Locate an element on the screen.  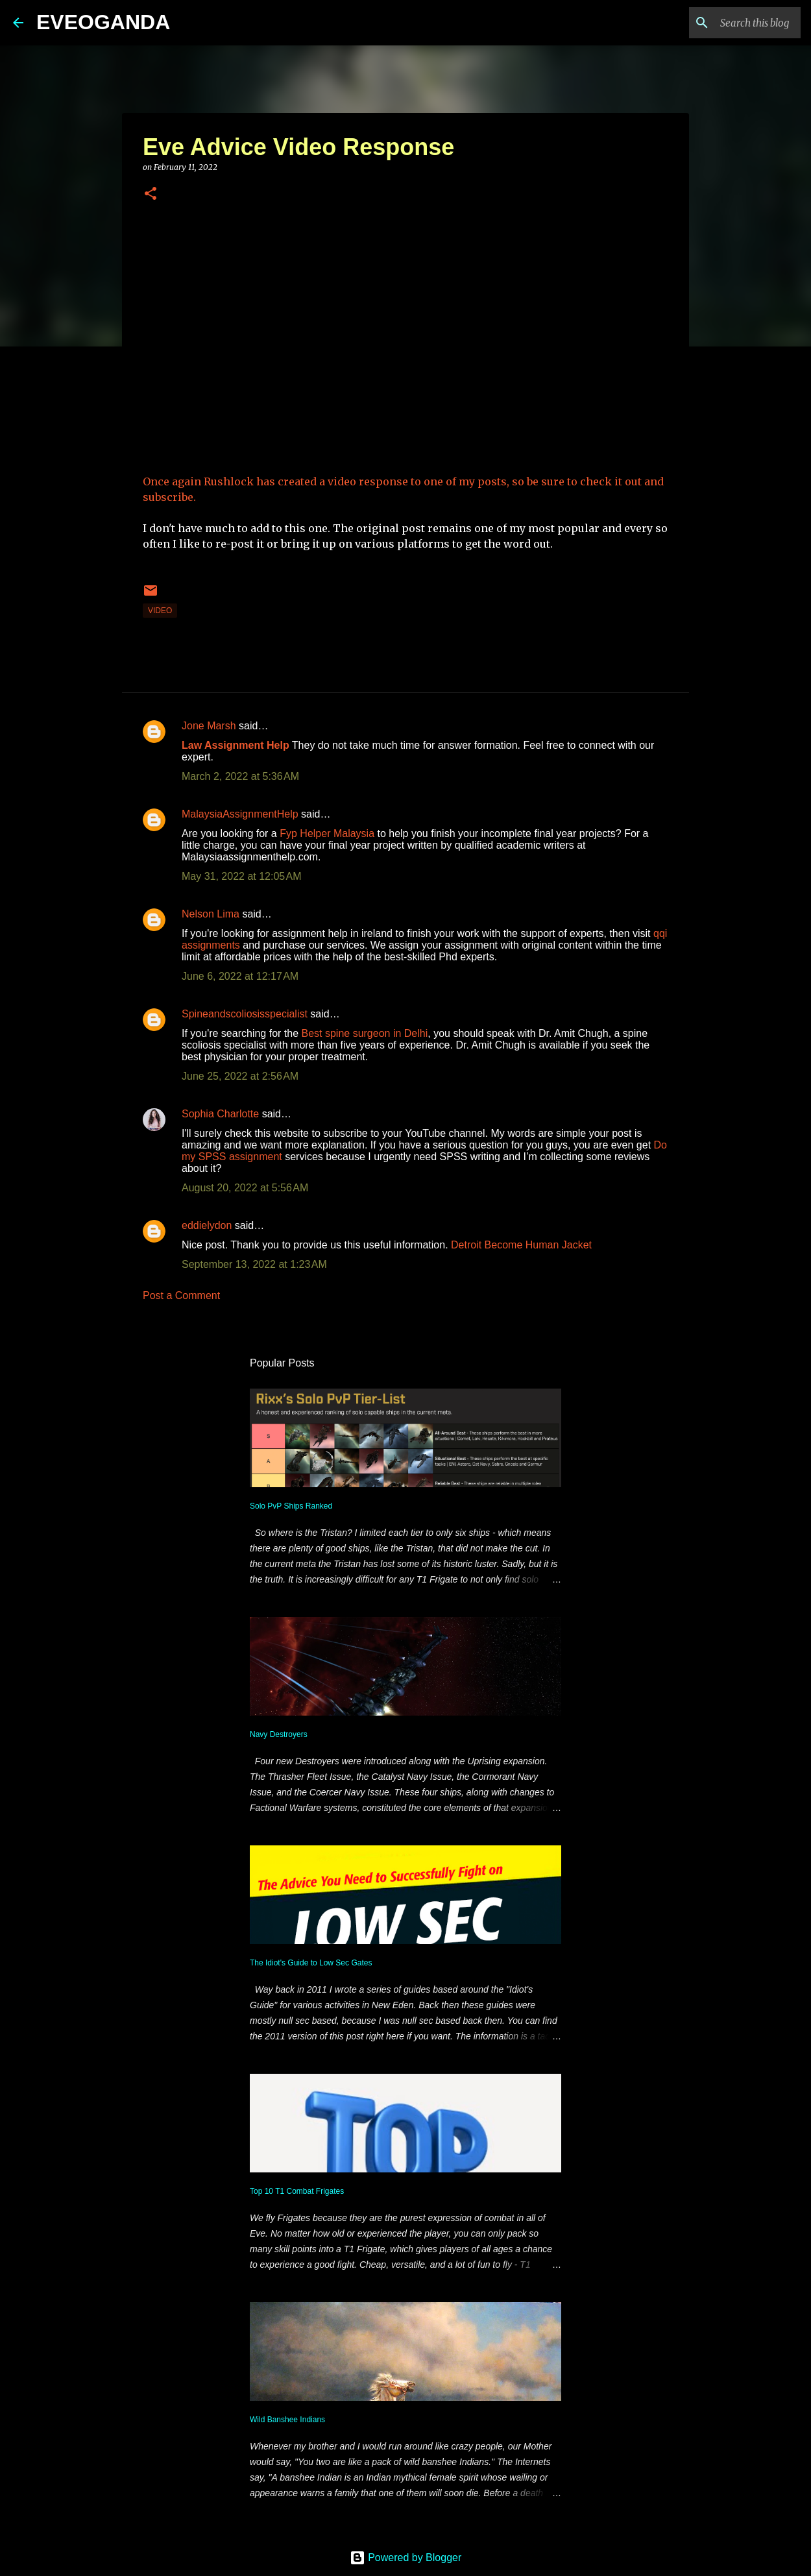
Fyp Helper Malaysia is located at coordinates (327, 833).